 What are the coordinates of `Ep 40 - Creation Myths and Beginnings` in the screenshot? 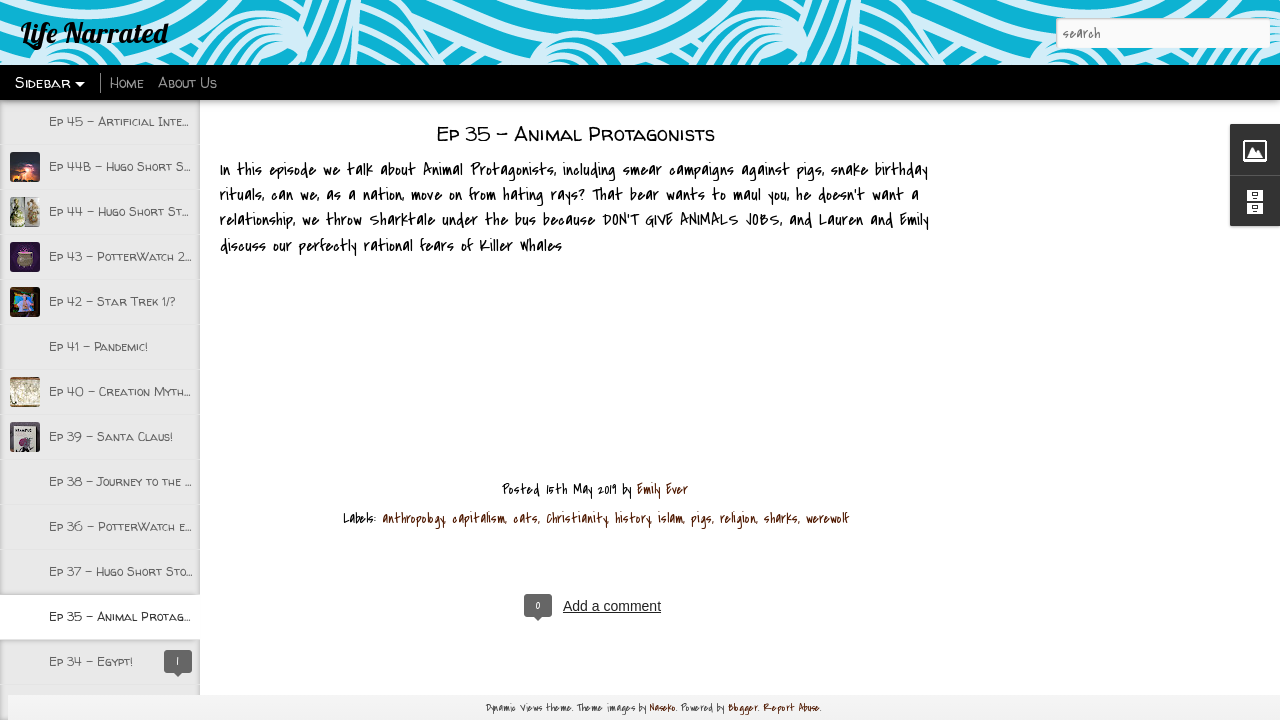 It's located at (164, 391).